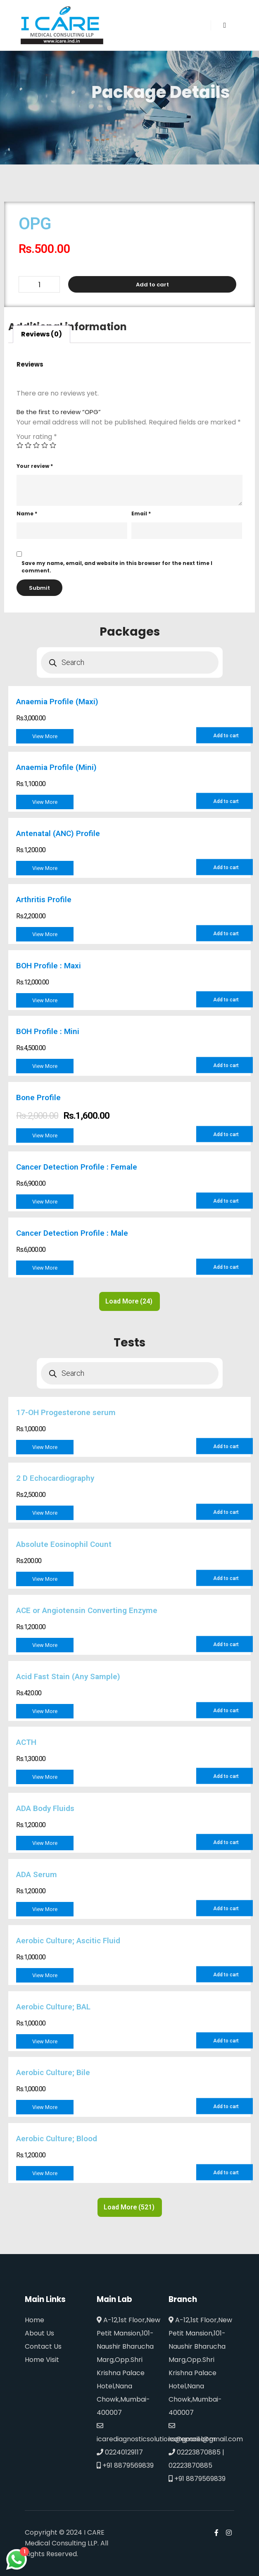 This screenshot has width=259, height=2576. I want to click on Add to cart [Add to cart: “Anaemia Profile (Maxi)”], so click(226, 736).